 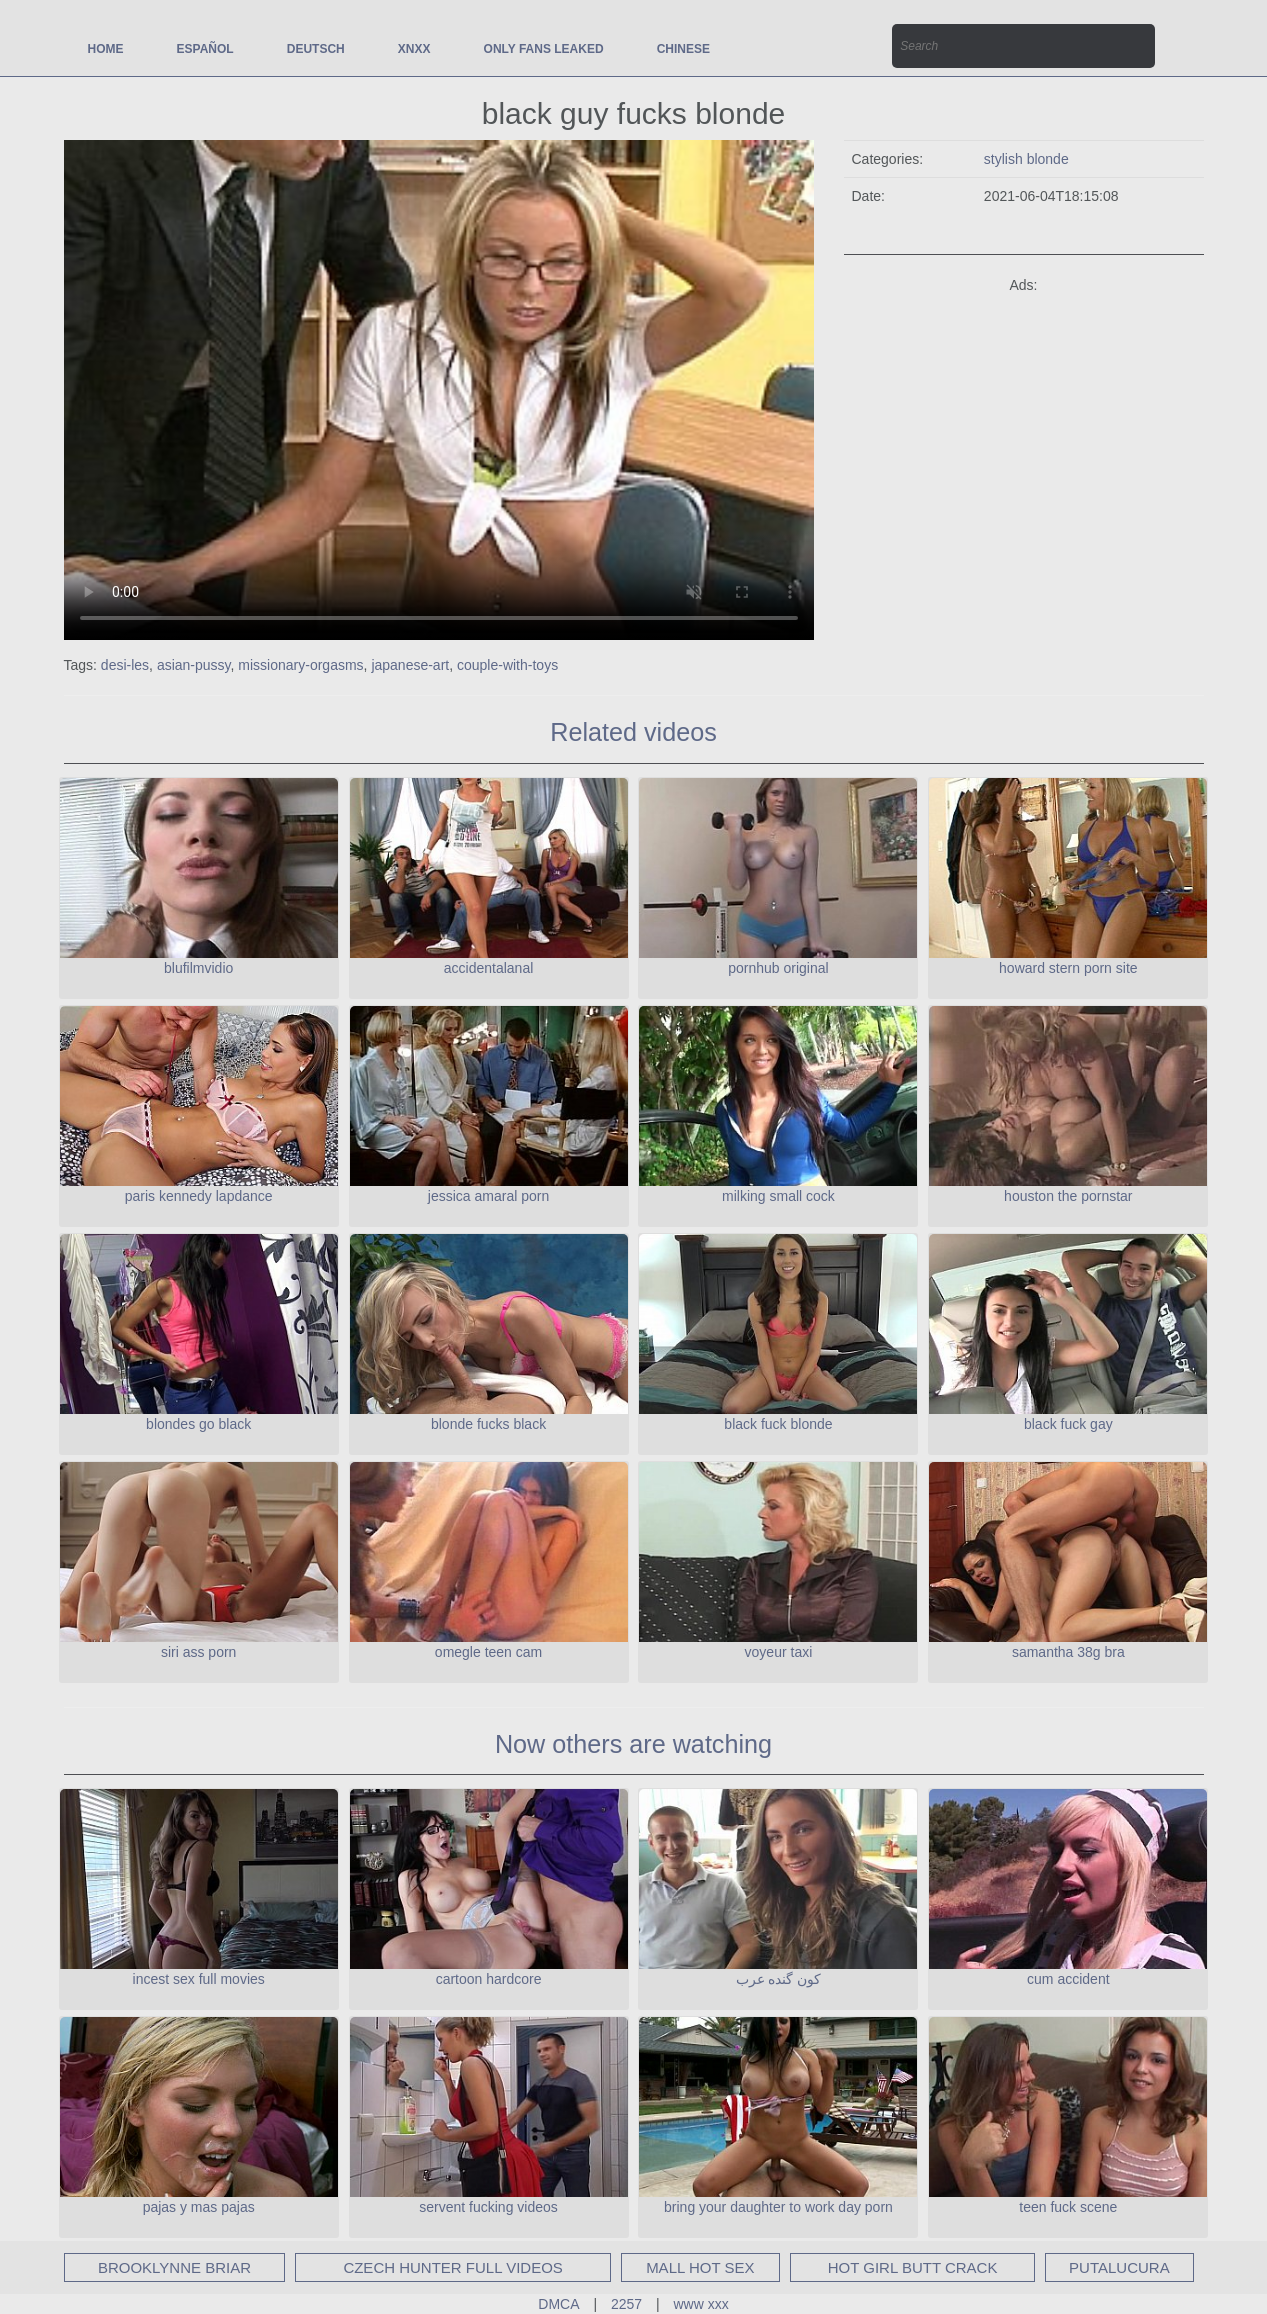 What do you see at coordinates (439, 390) in the screenshot?
I see `Your browser does not support the video tag.` at bounding box center [439, 390].